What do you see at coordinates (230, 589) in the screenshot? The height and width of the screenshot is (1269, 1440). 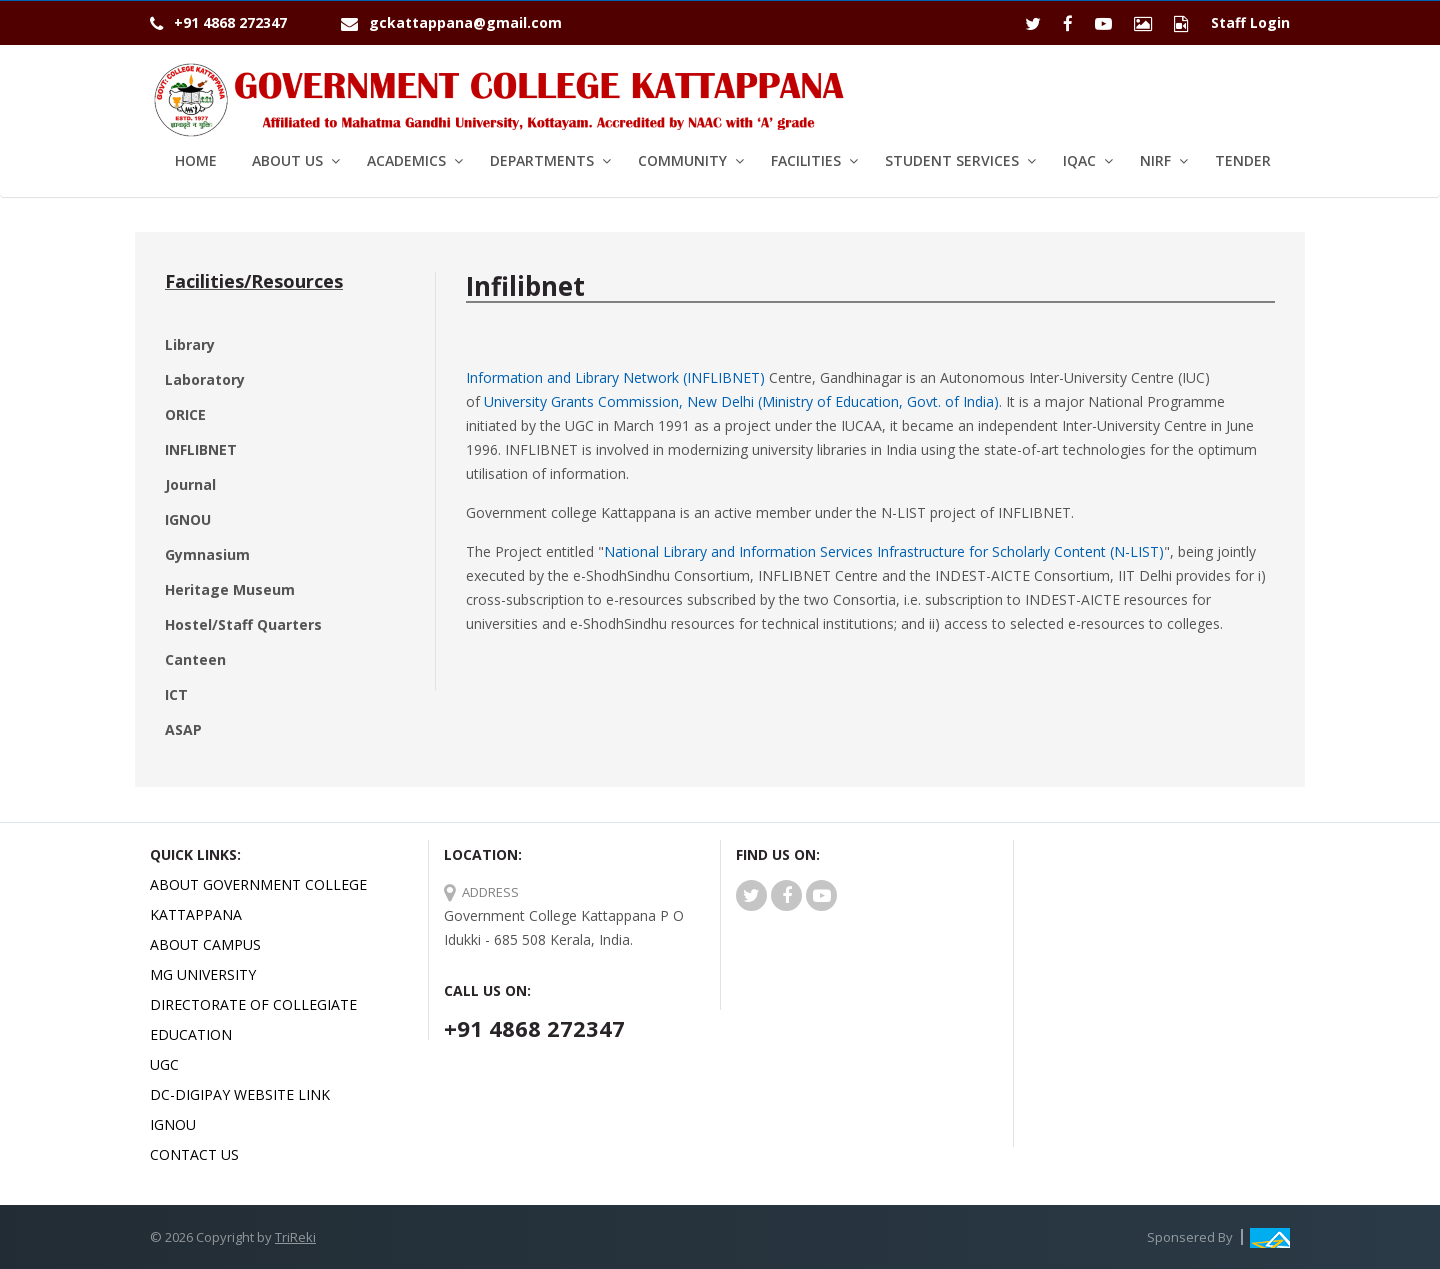 I see `Heritage Museum` at bounding box center [230, 589].